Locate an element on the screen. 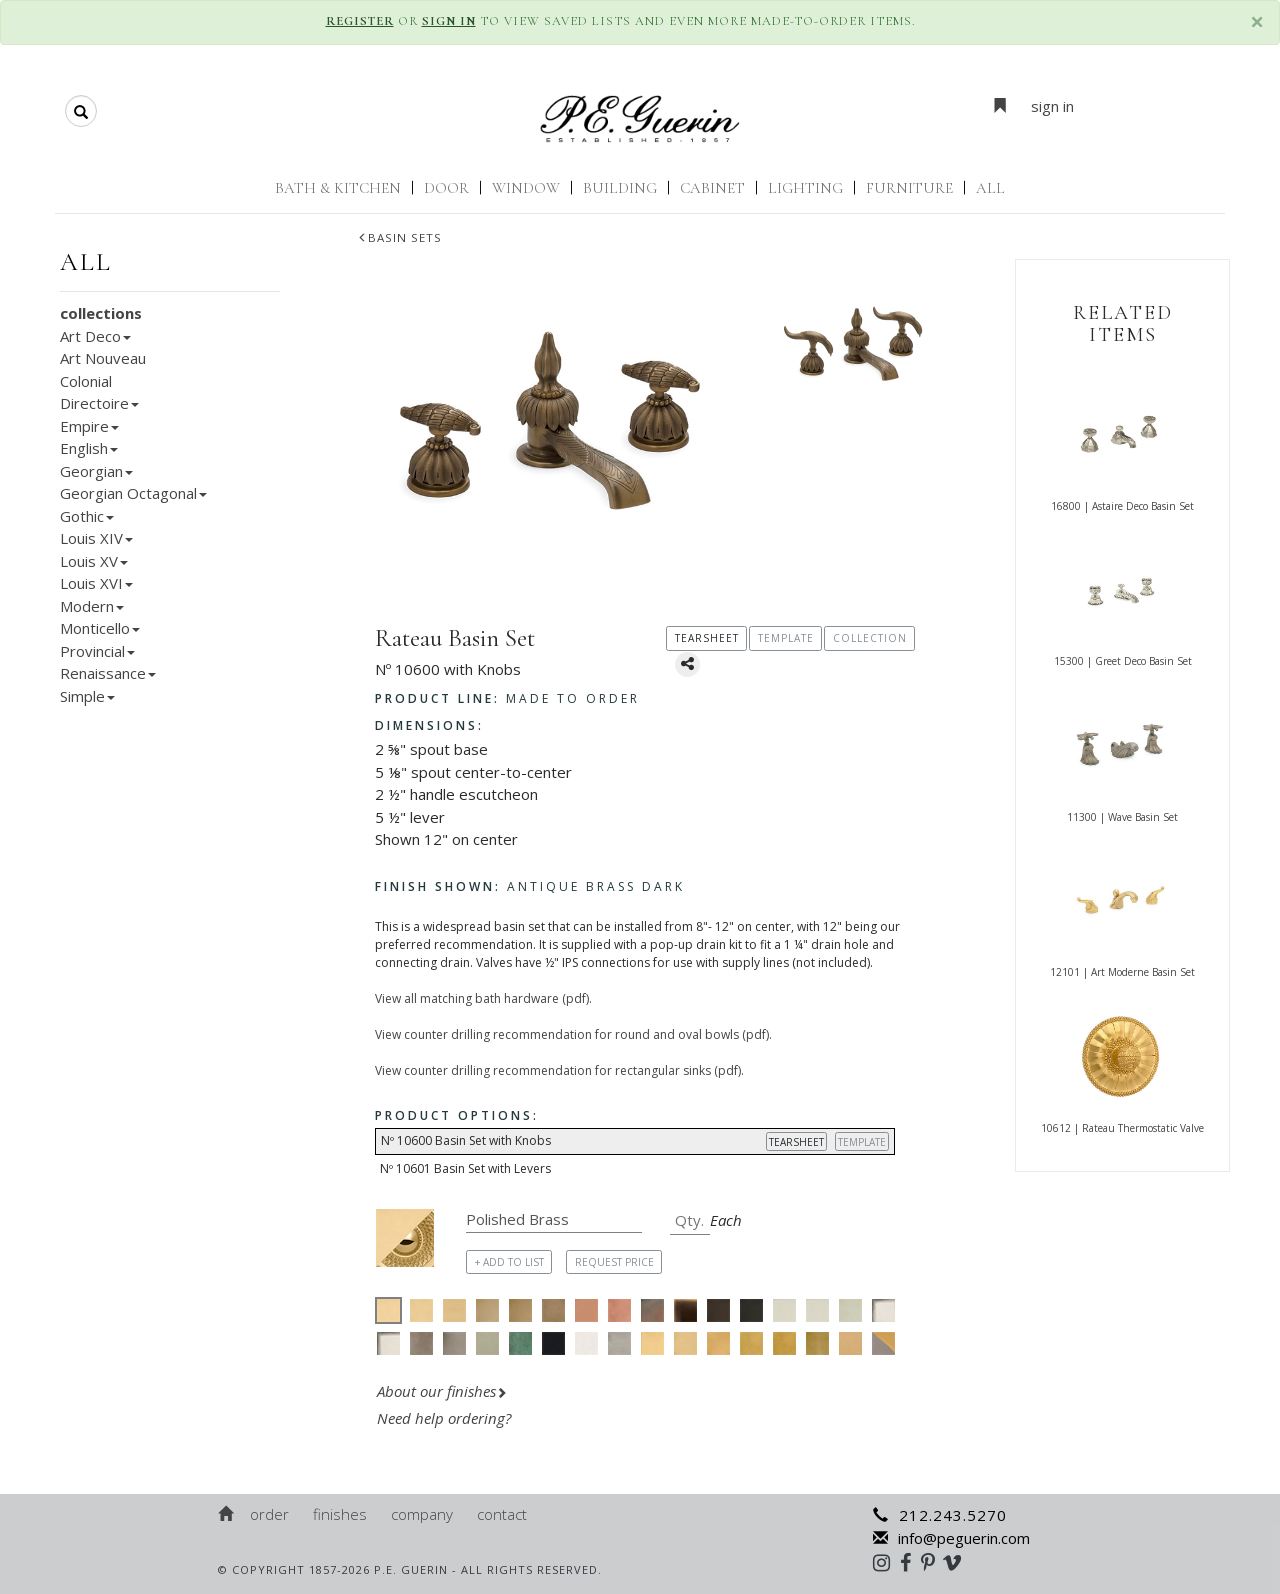 This screenshot has width=1280, height=1594. Louis XIV is located at coordinates (96, 538).